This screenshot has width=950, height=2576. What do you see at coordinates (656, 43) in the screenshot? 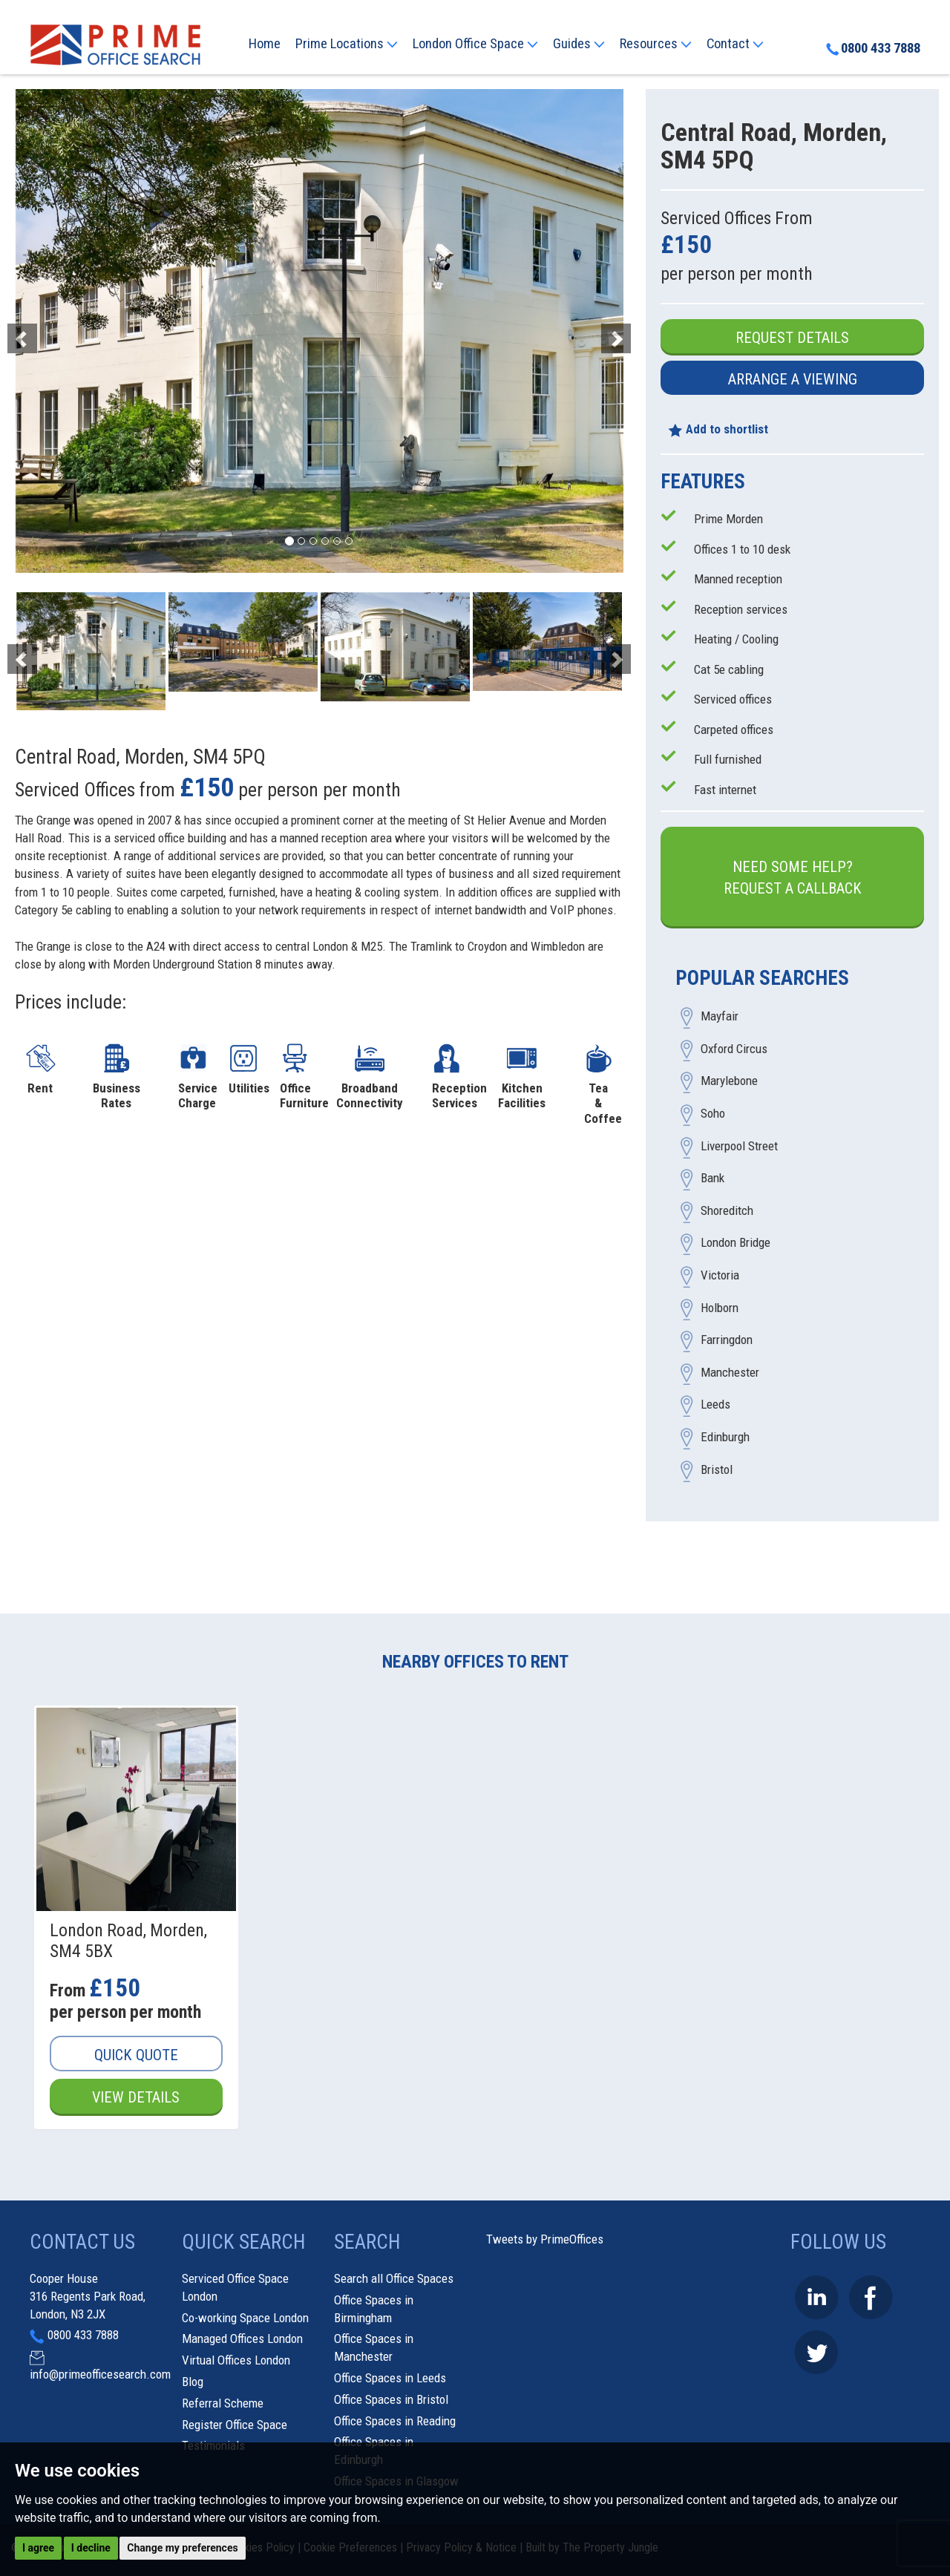
I see `Resources` at bounding box center [656, 43].